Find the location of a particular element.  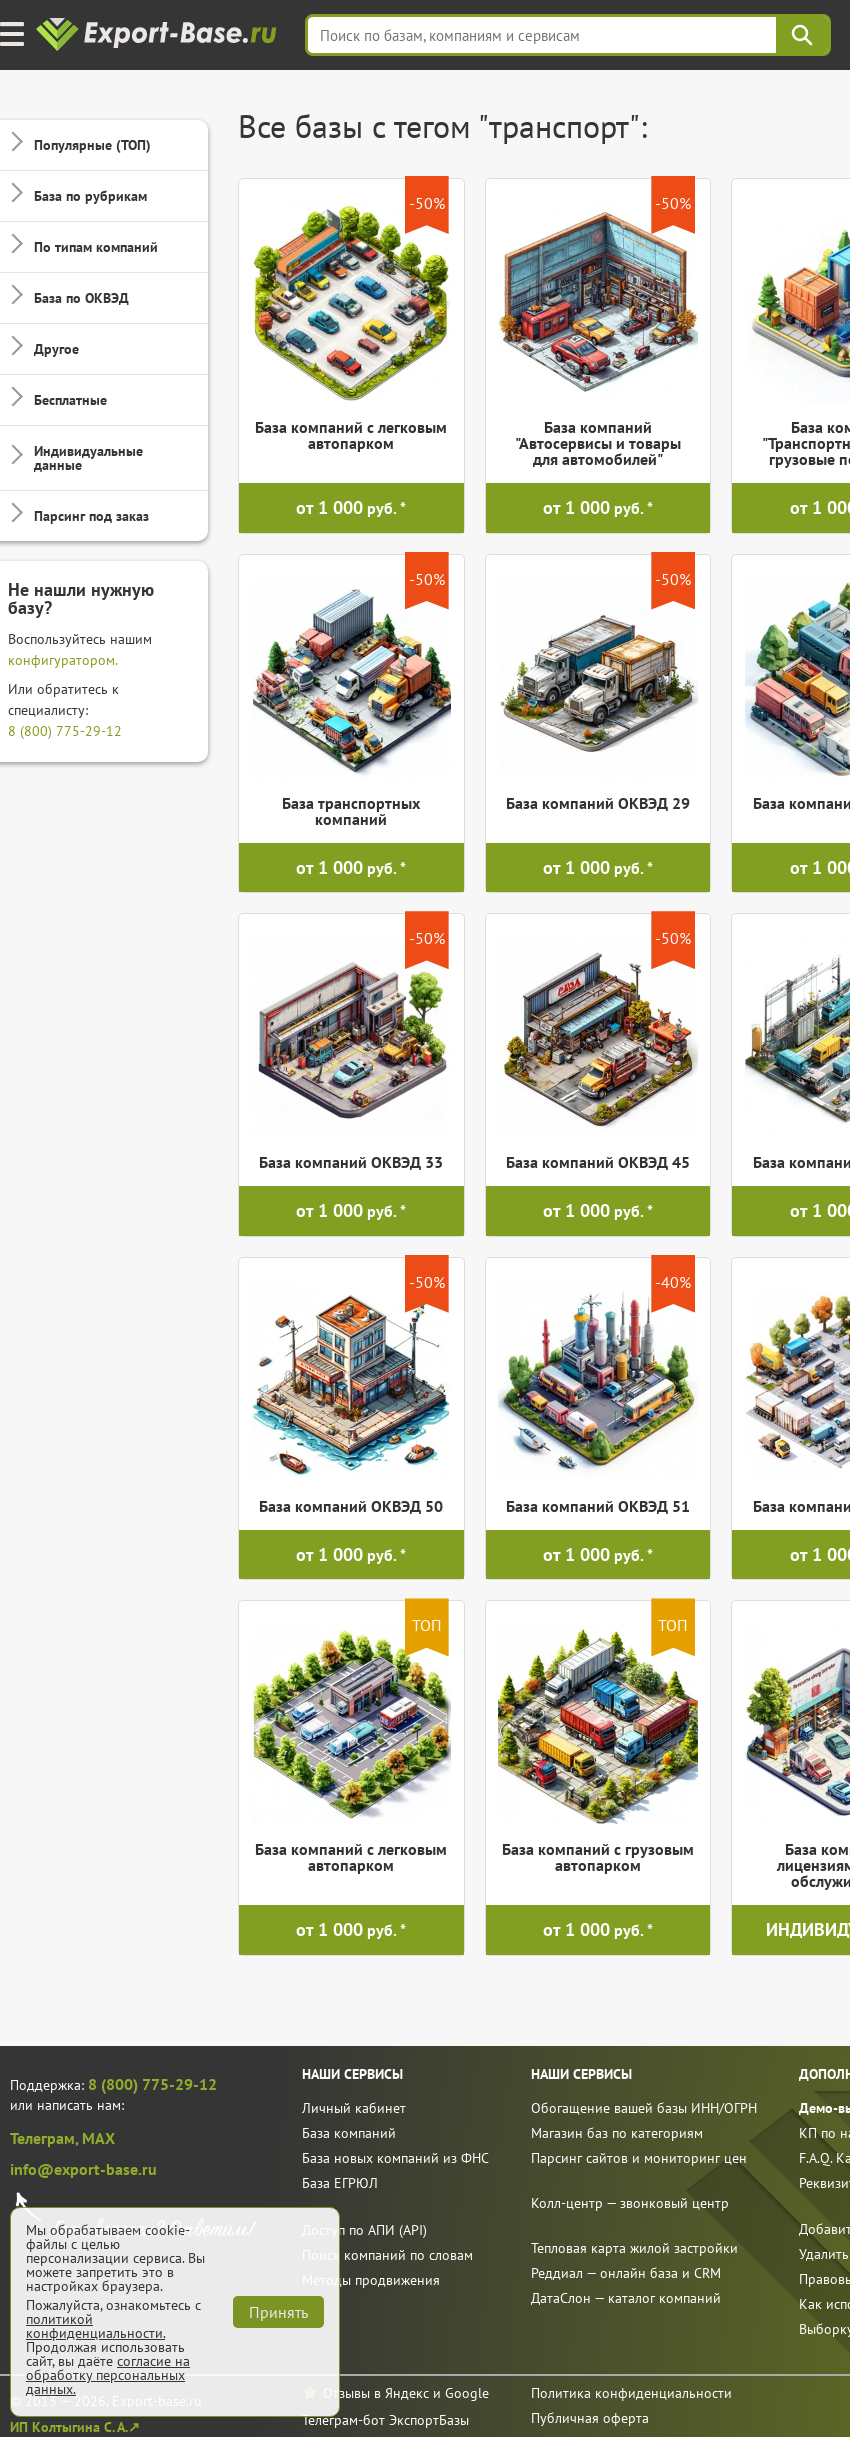

Телеграм-бот ЭкспортБазы is located at coordinates (385, 2420).